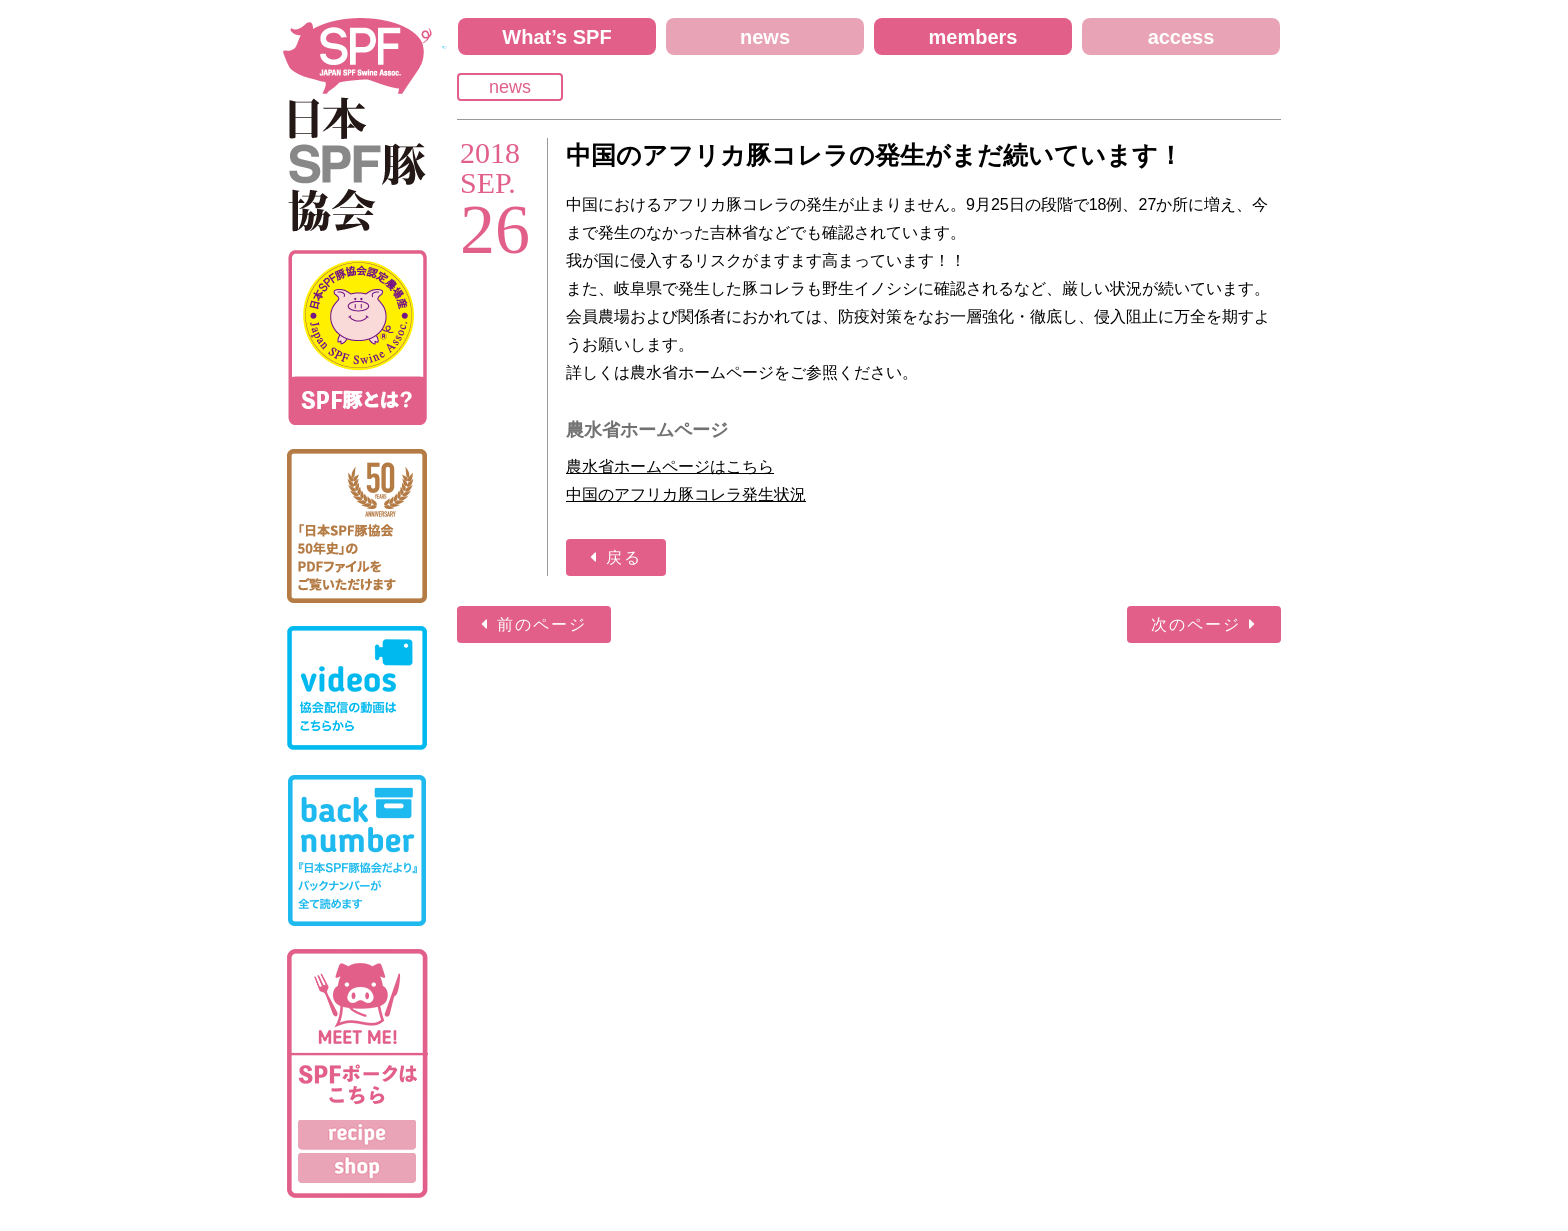  I want to click on 次のページ, so click(1196, 624).